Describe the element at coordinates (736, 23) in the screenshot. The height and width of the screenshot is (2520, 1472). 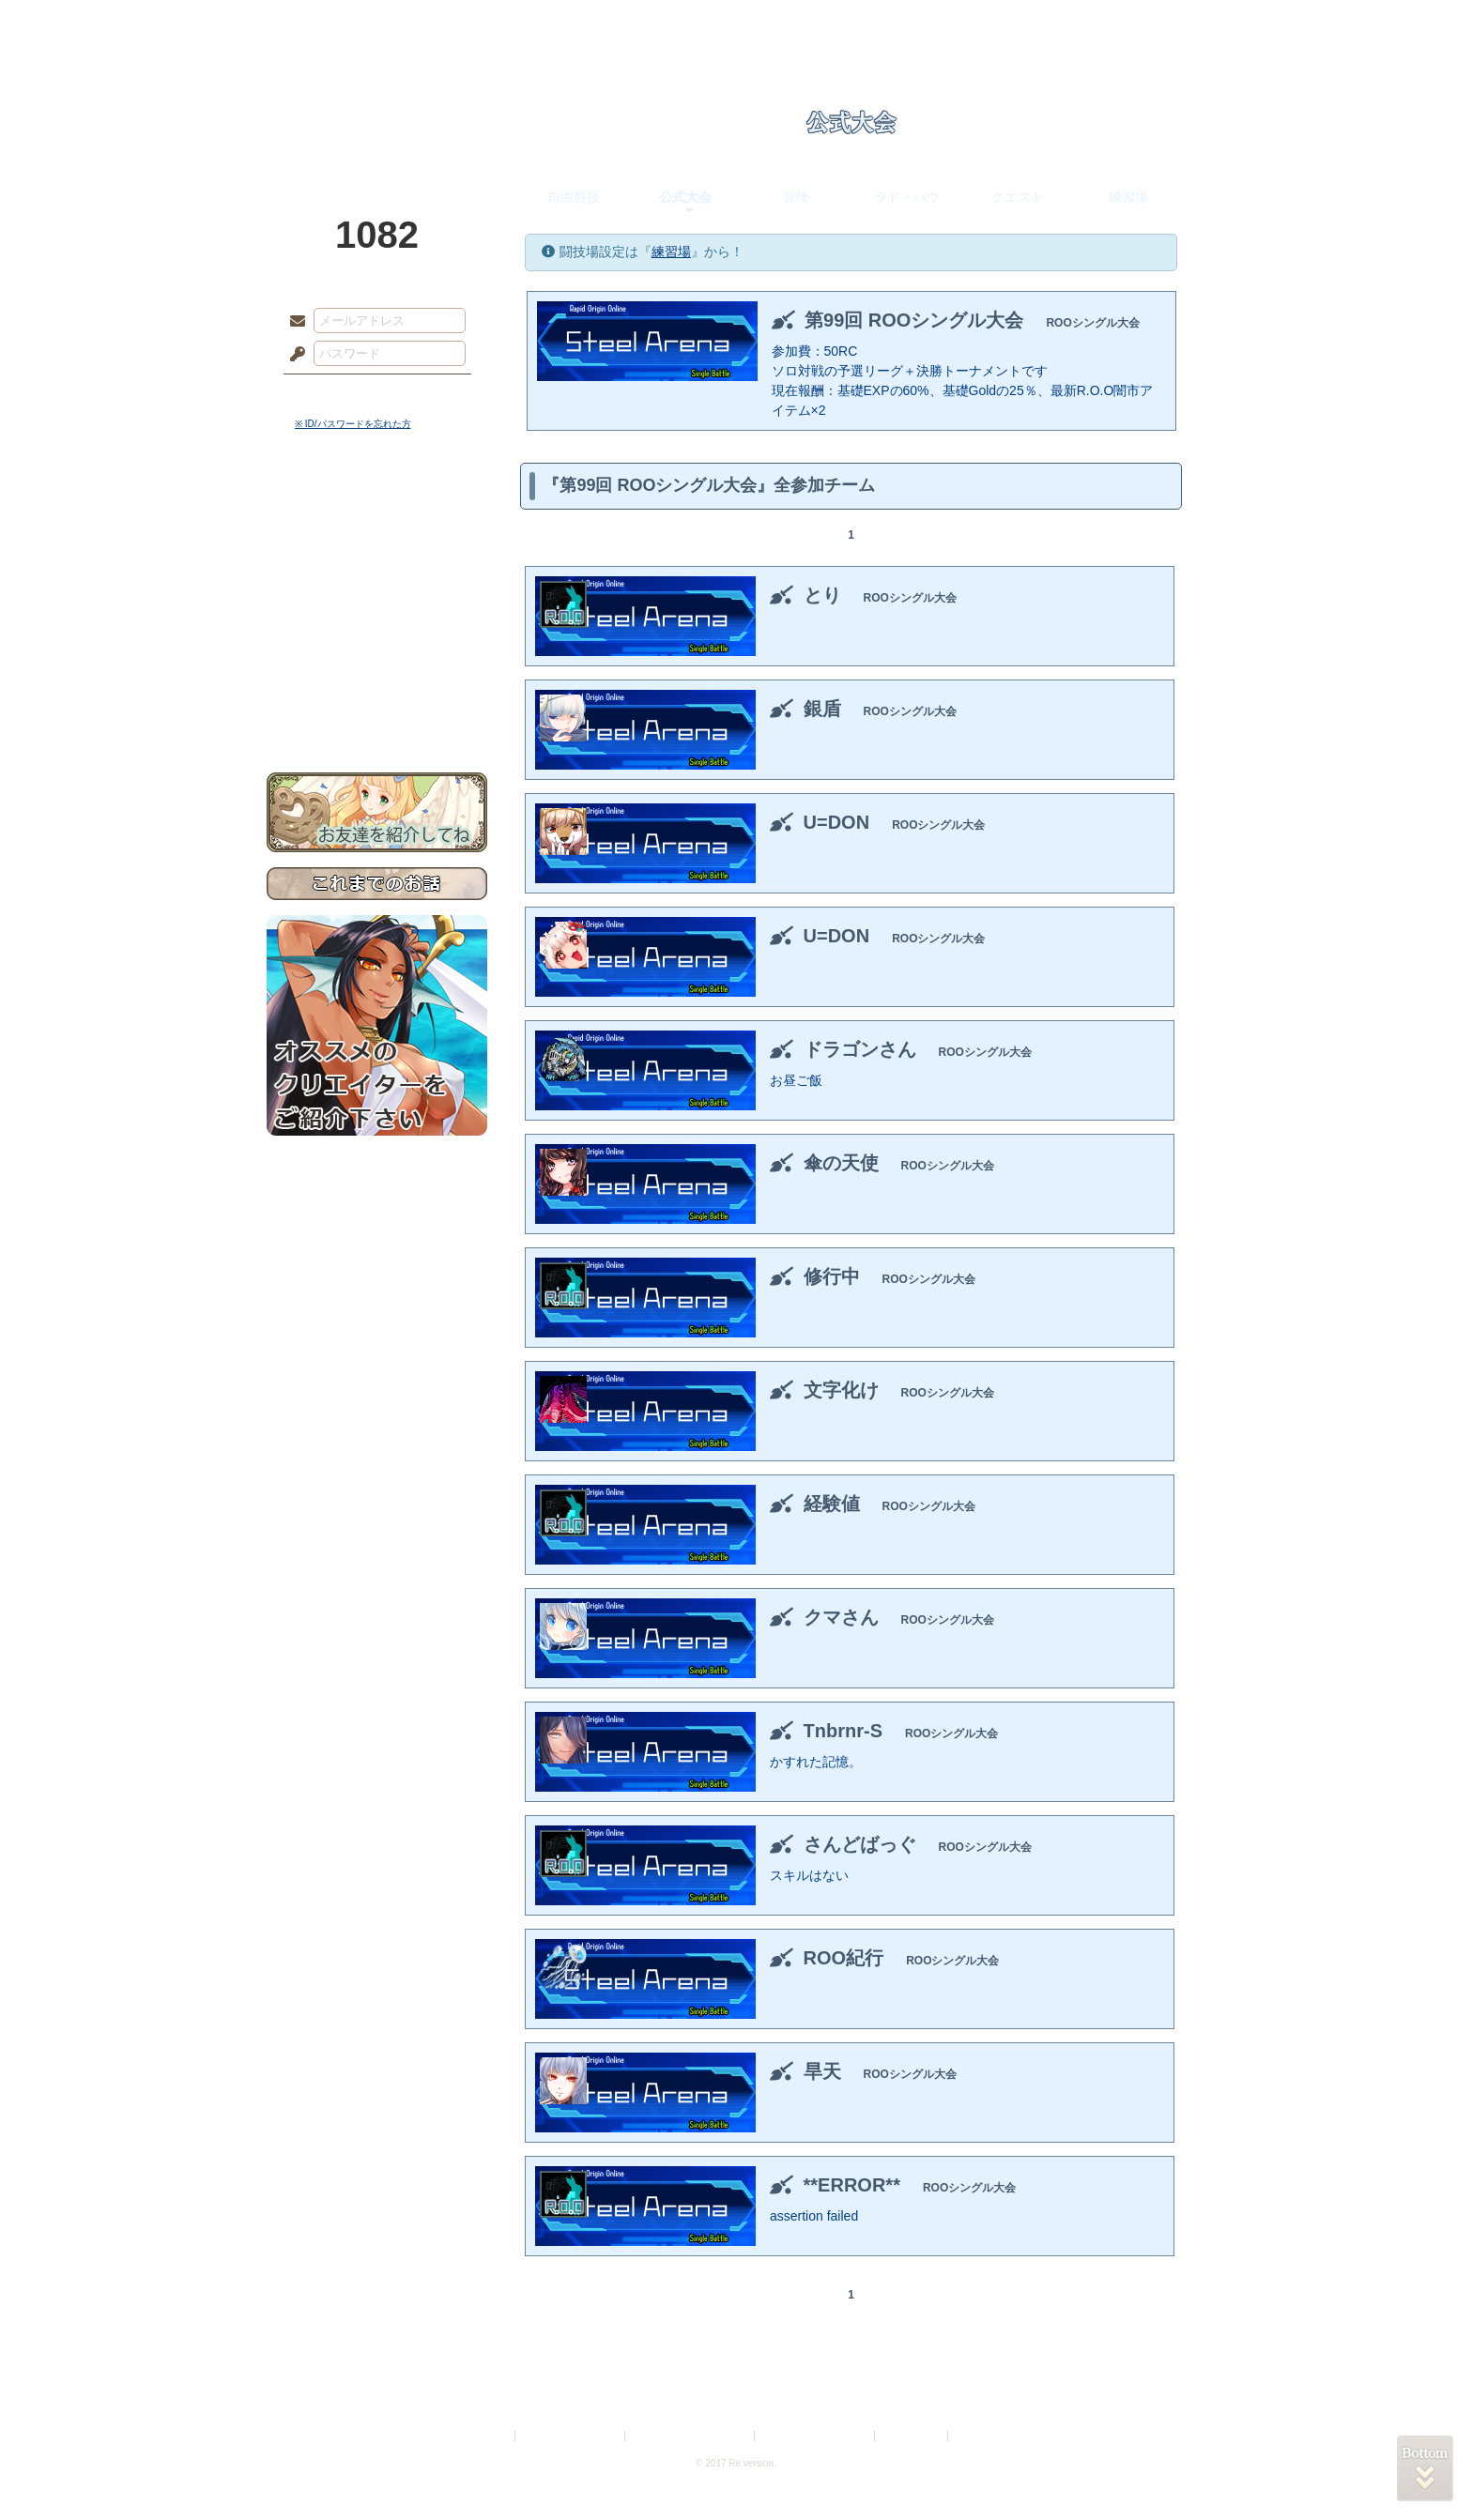
I see `アトリエ` at that location.